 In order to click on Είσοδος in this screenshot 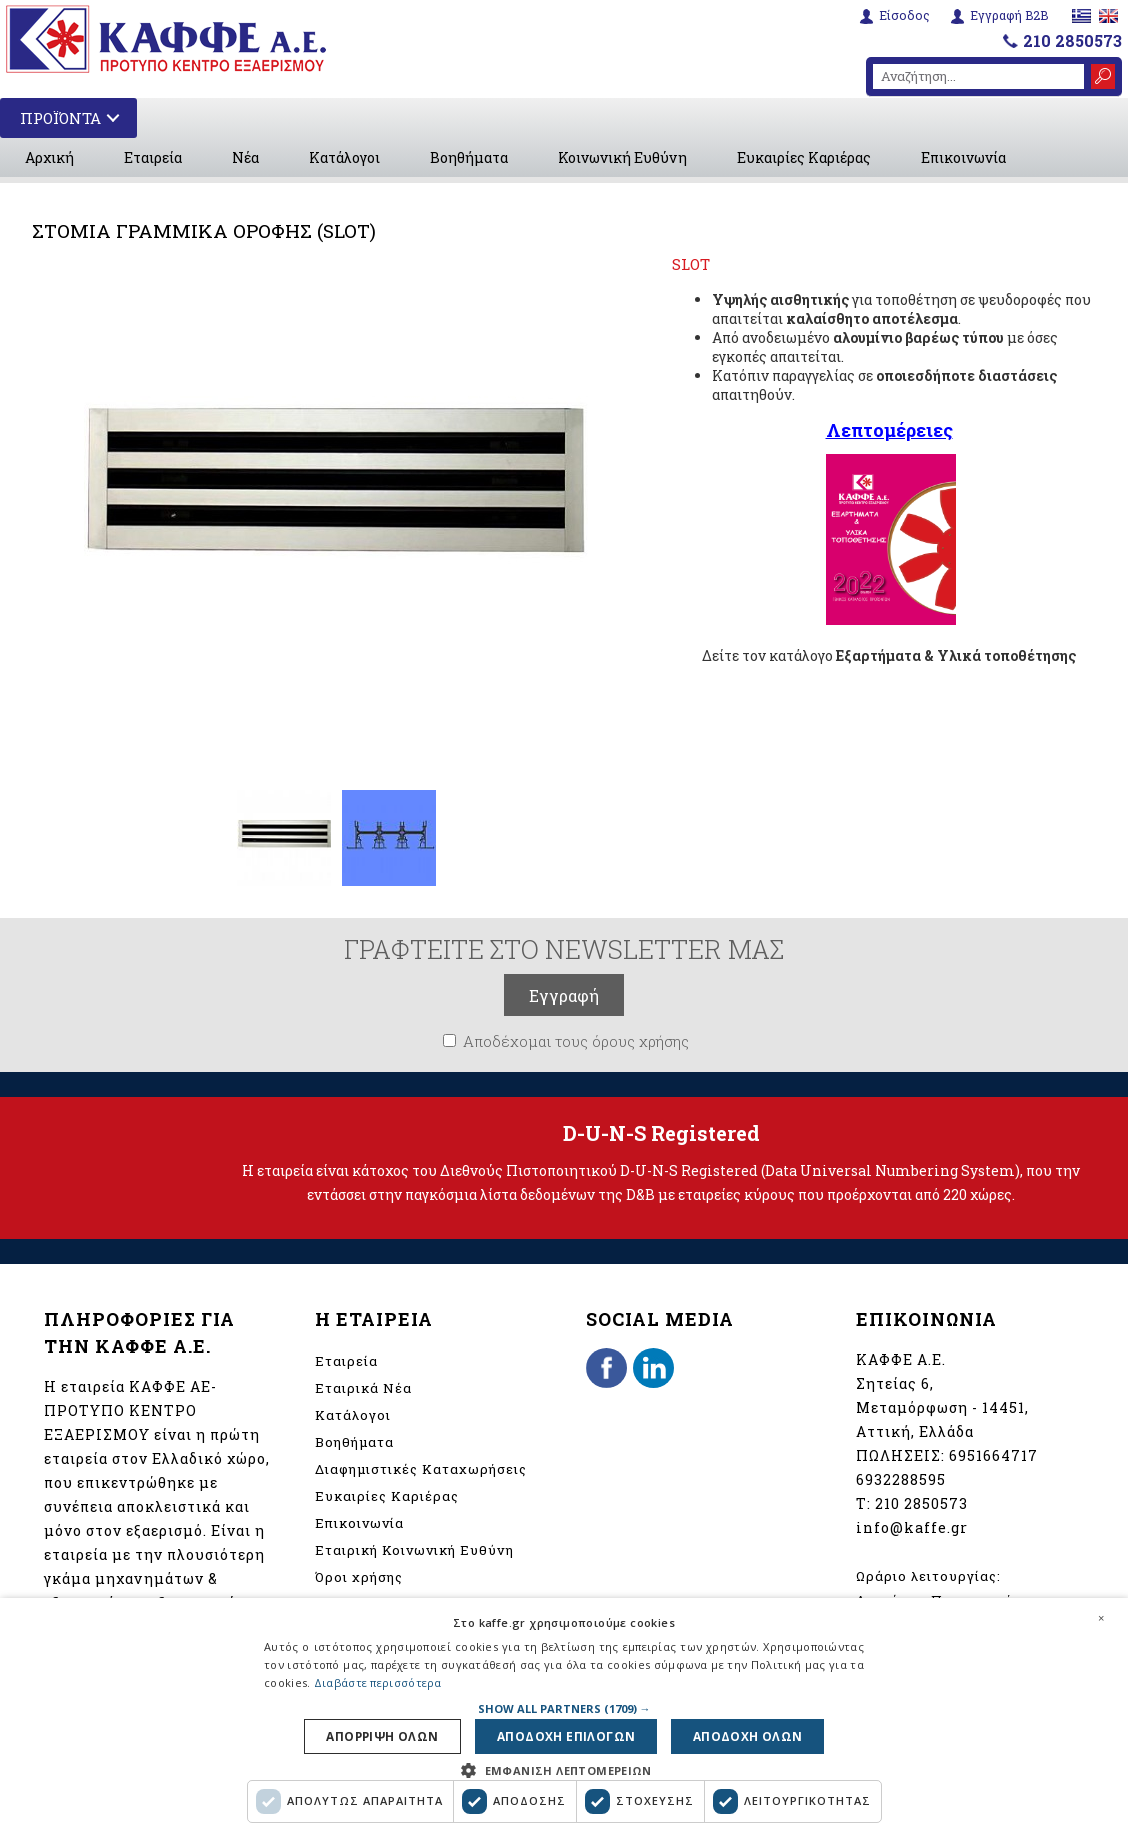, I will do `click(904, 15)`.